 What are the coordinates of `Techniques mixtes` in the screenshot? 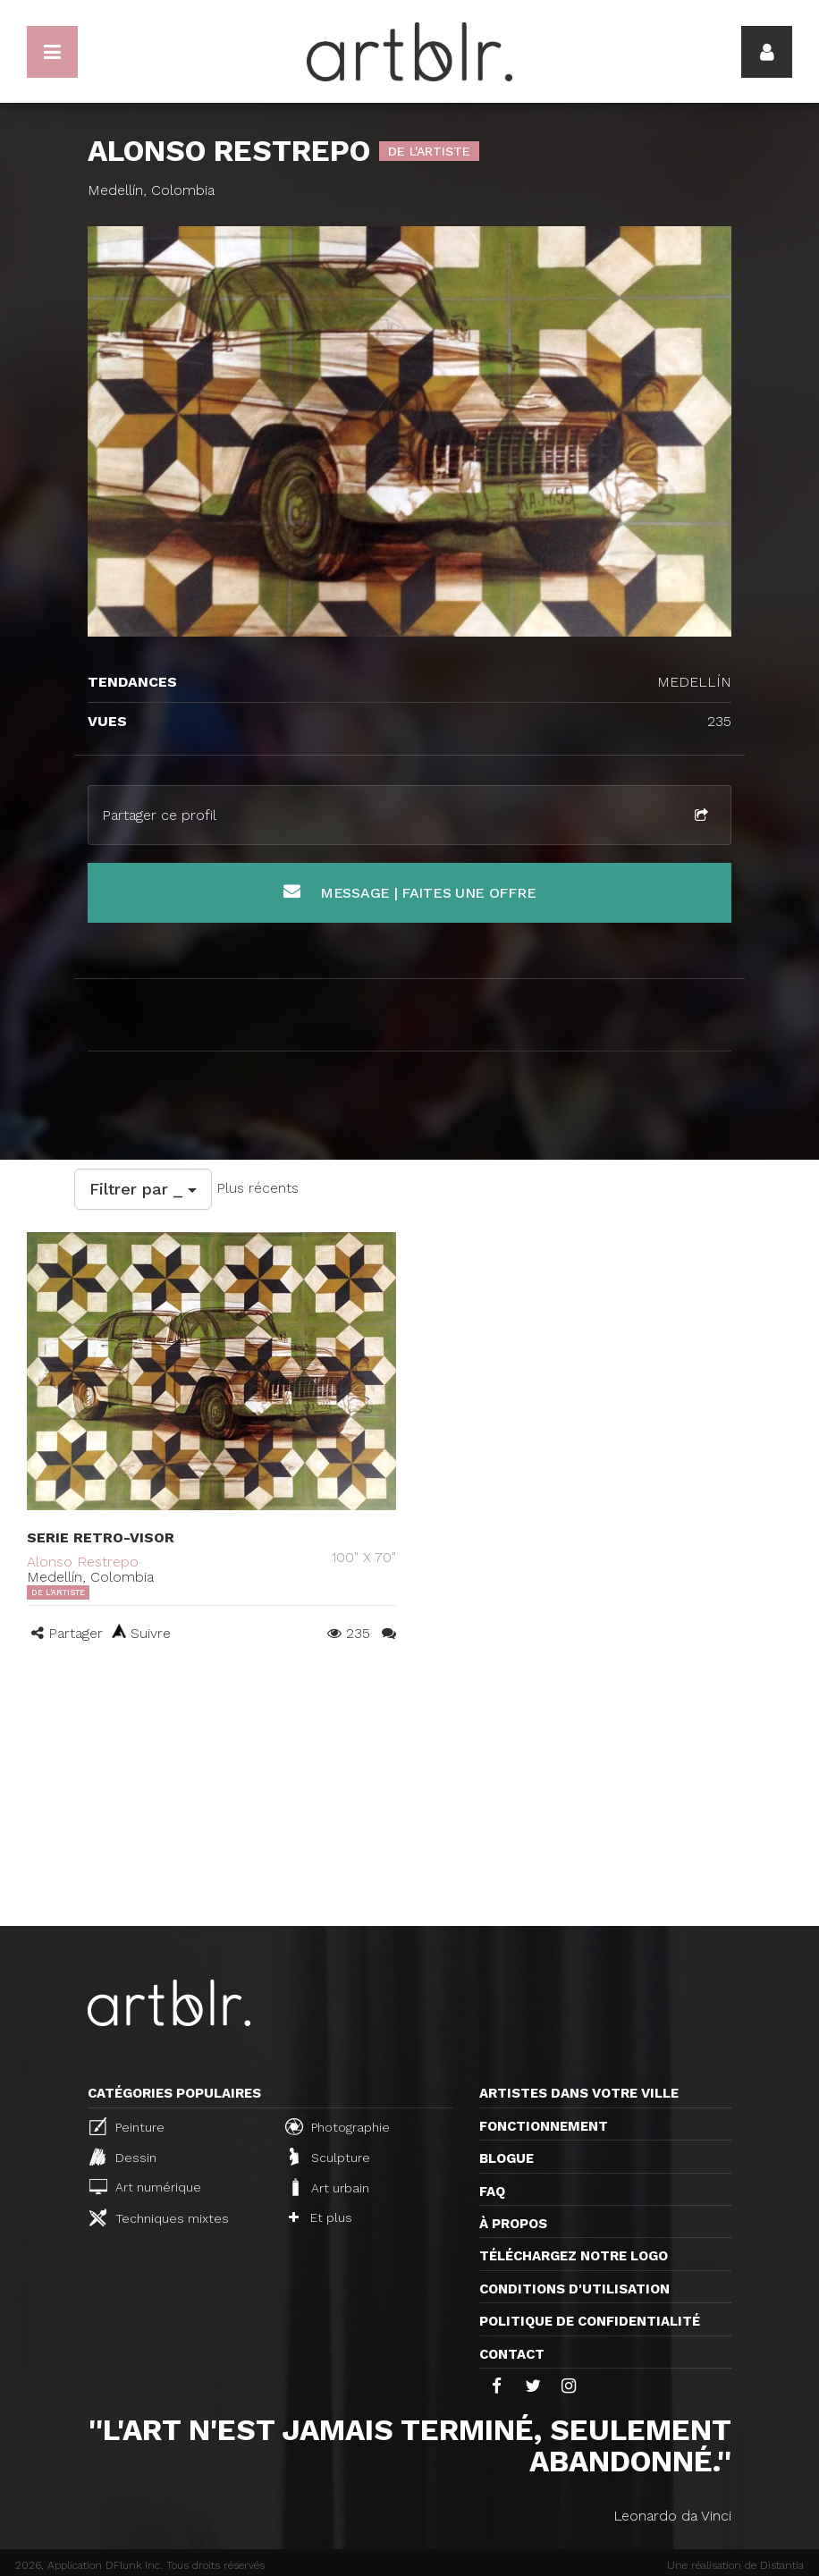 It's located at (159, 2217).